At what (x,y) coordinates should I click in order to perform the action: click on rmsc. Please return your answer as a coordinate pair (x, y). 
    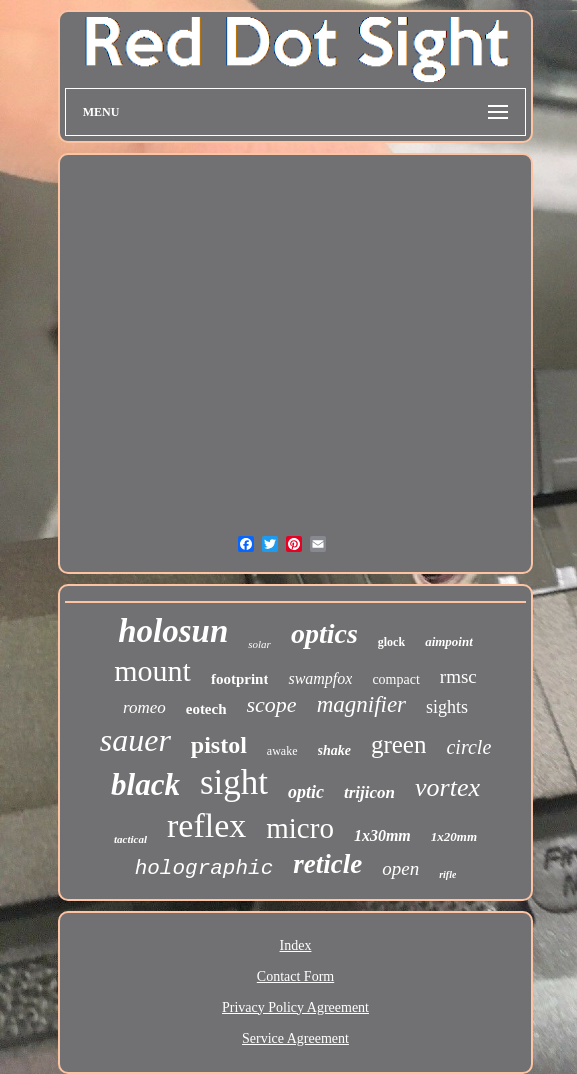
    Looking at the image, I should click on (458, 676).